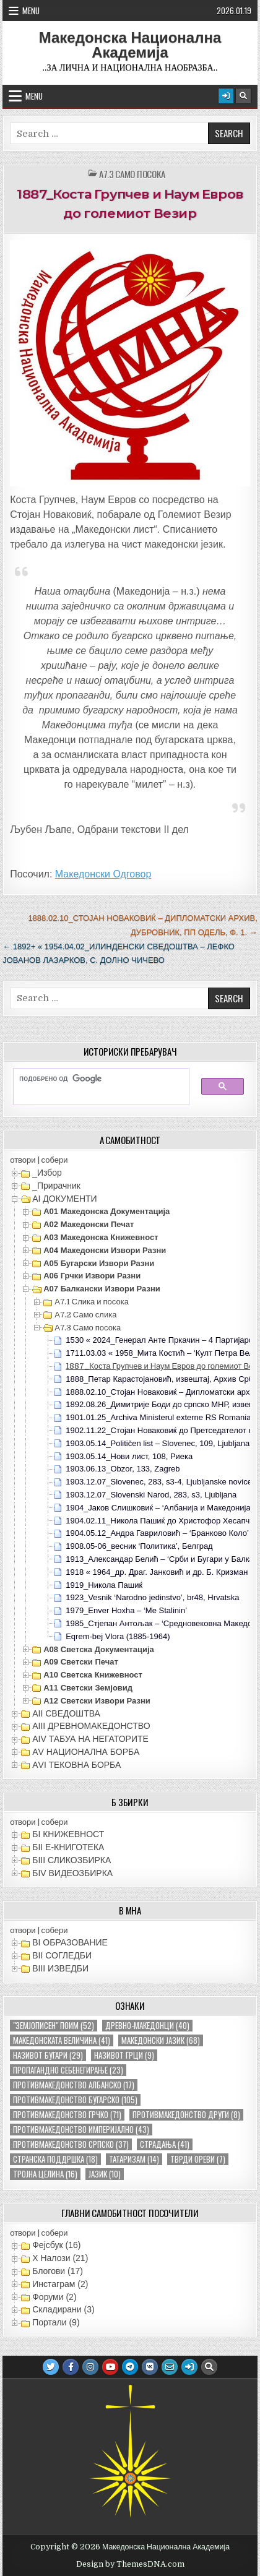 This screenshot has width=260, height=2576. I want to click on А01 Македонска документација, so click(106, 1211).